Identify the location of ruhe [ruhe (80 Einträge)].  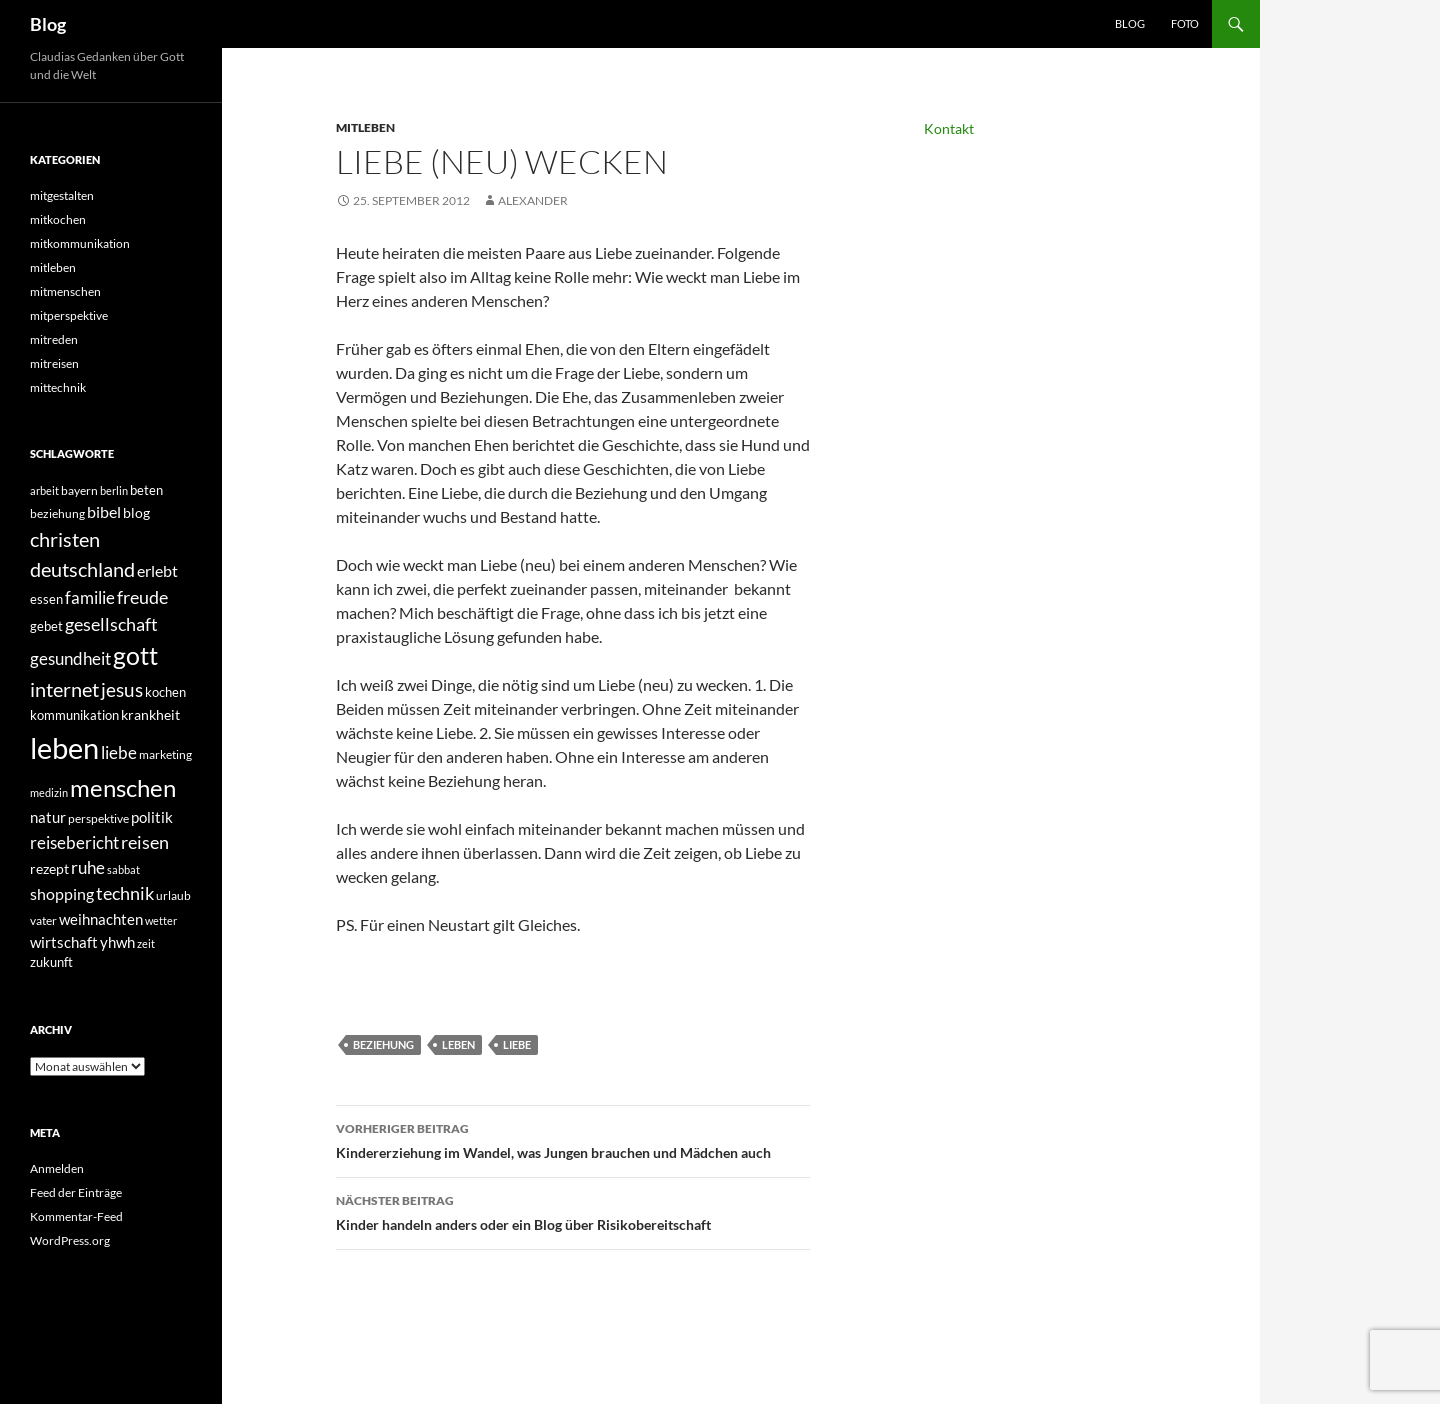
(88, 868).